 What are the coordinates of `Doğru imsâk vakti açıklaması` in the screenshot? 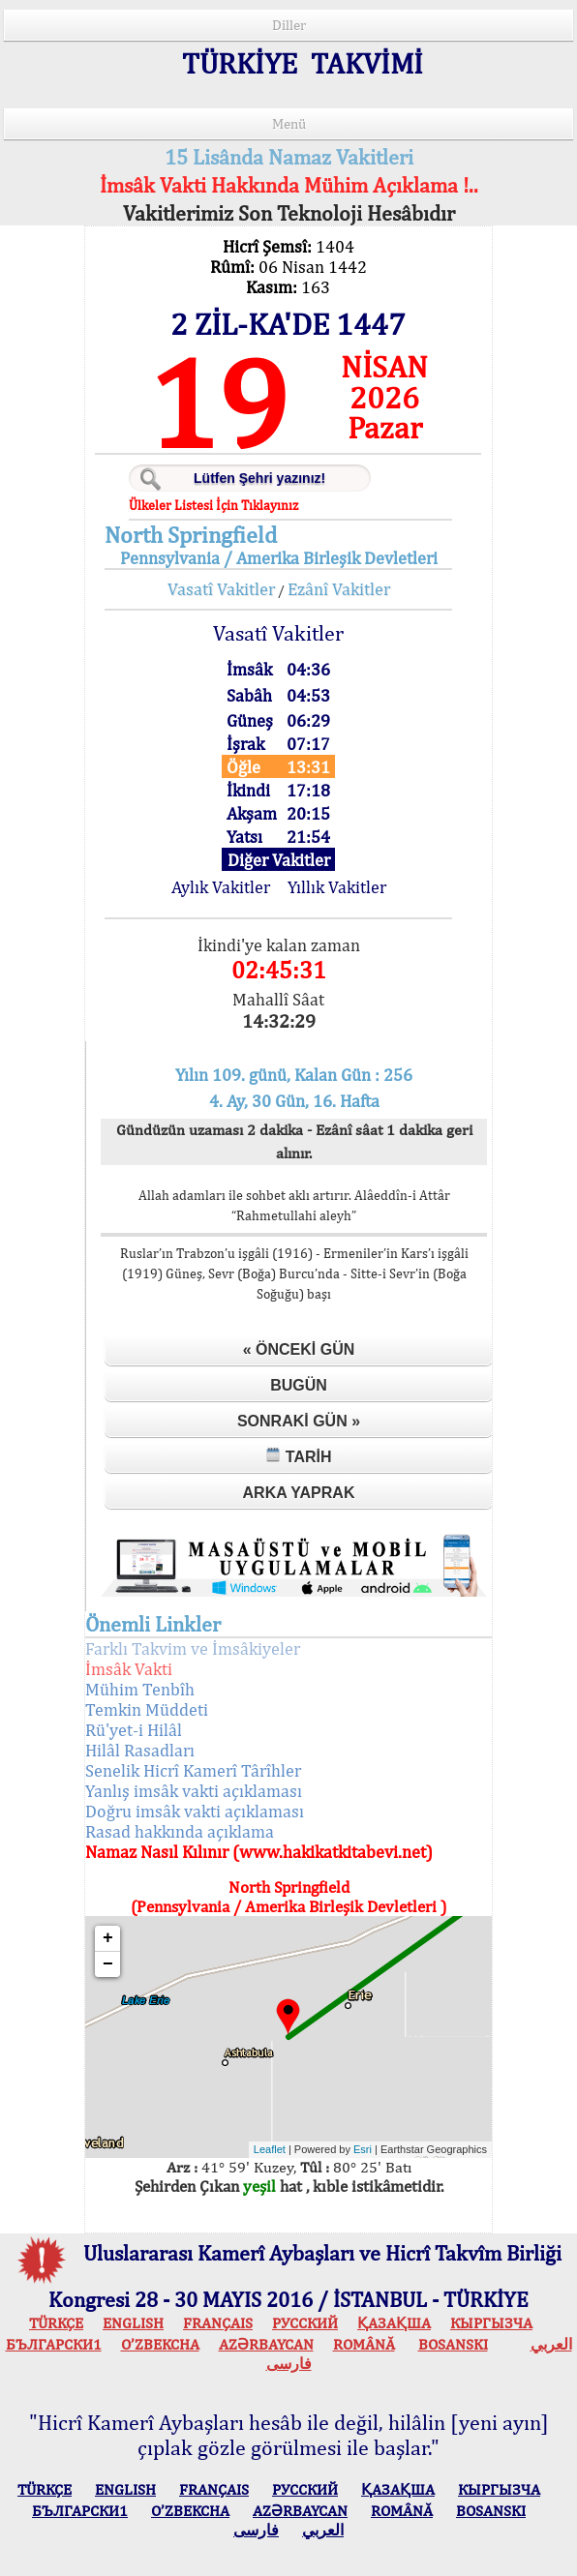 It's located at (194, 1811).